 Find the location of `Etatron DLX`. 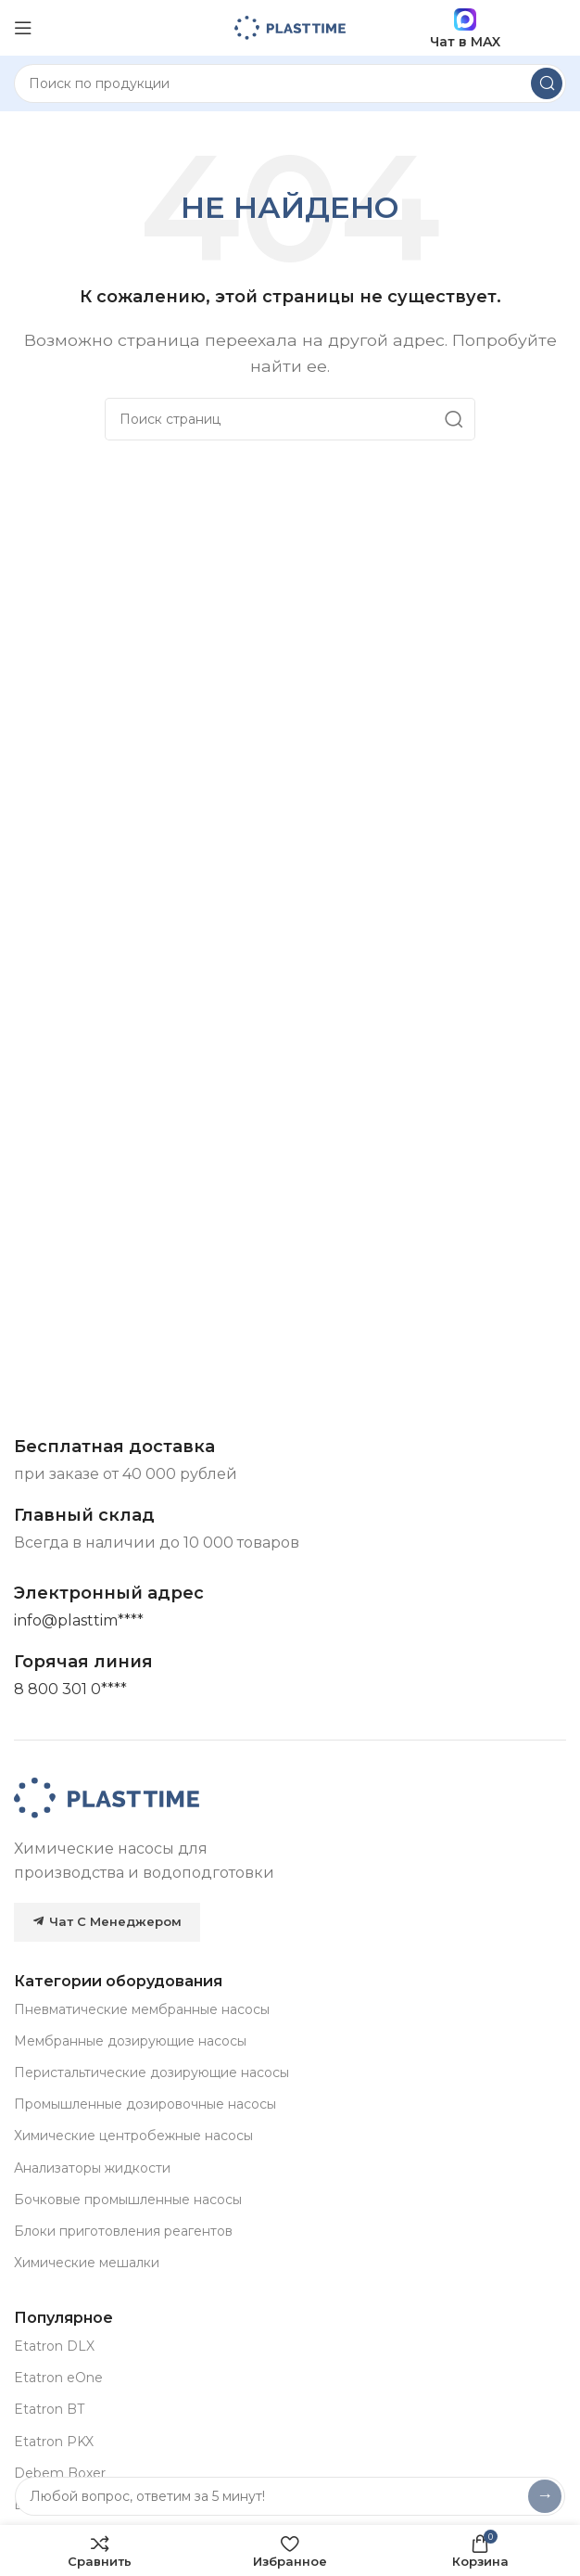

Etatron DLX is located at coordinates (54, 2346).